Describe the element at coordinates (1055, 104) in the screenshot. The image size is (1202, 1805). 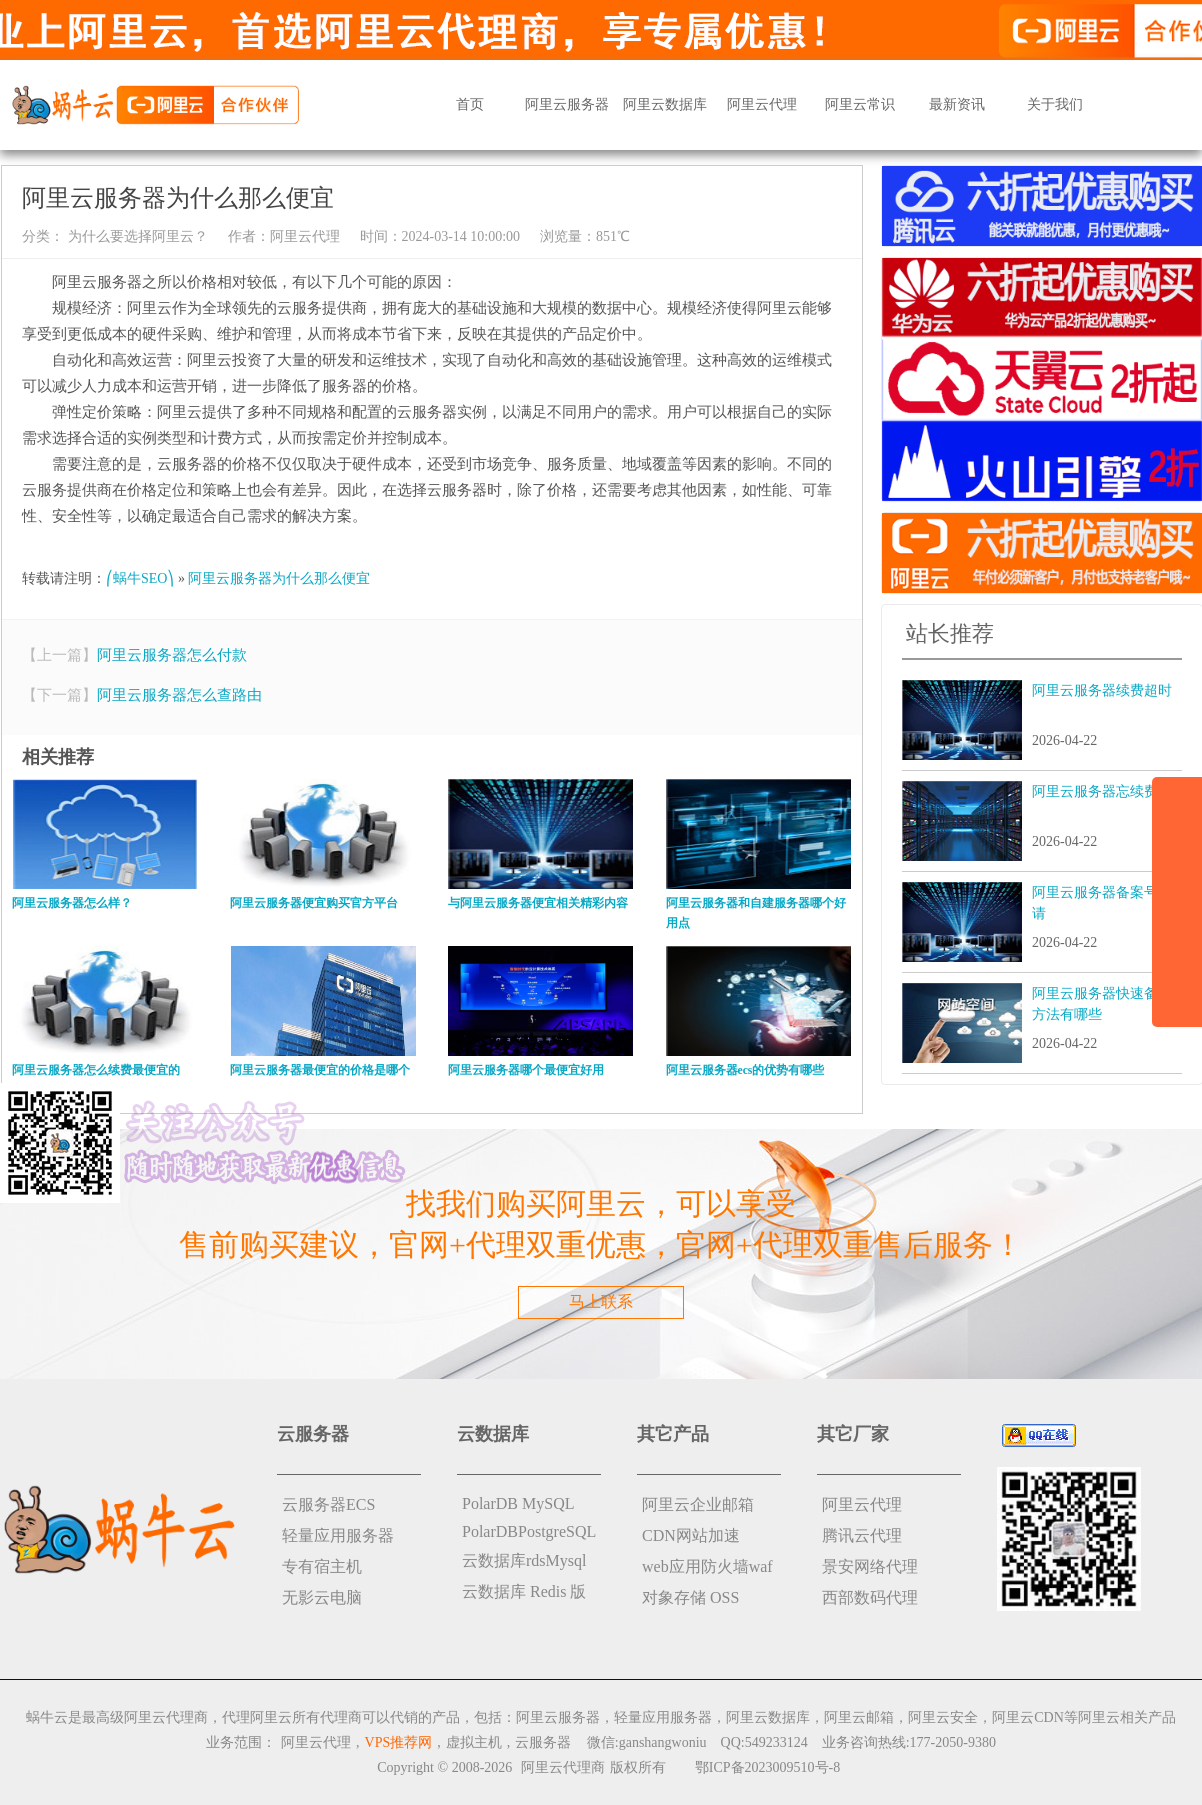
I see `关于我们` at that location.